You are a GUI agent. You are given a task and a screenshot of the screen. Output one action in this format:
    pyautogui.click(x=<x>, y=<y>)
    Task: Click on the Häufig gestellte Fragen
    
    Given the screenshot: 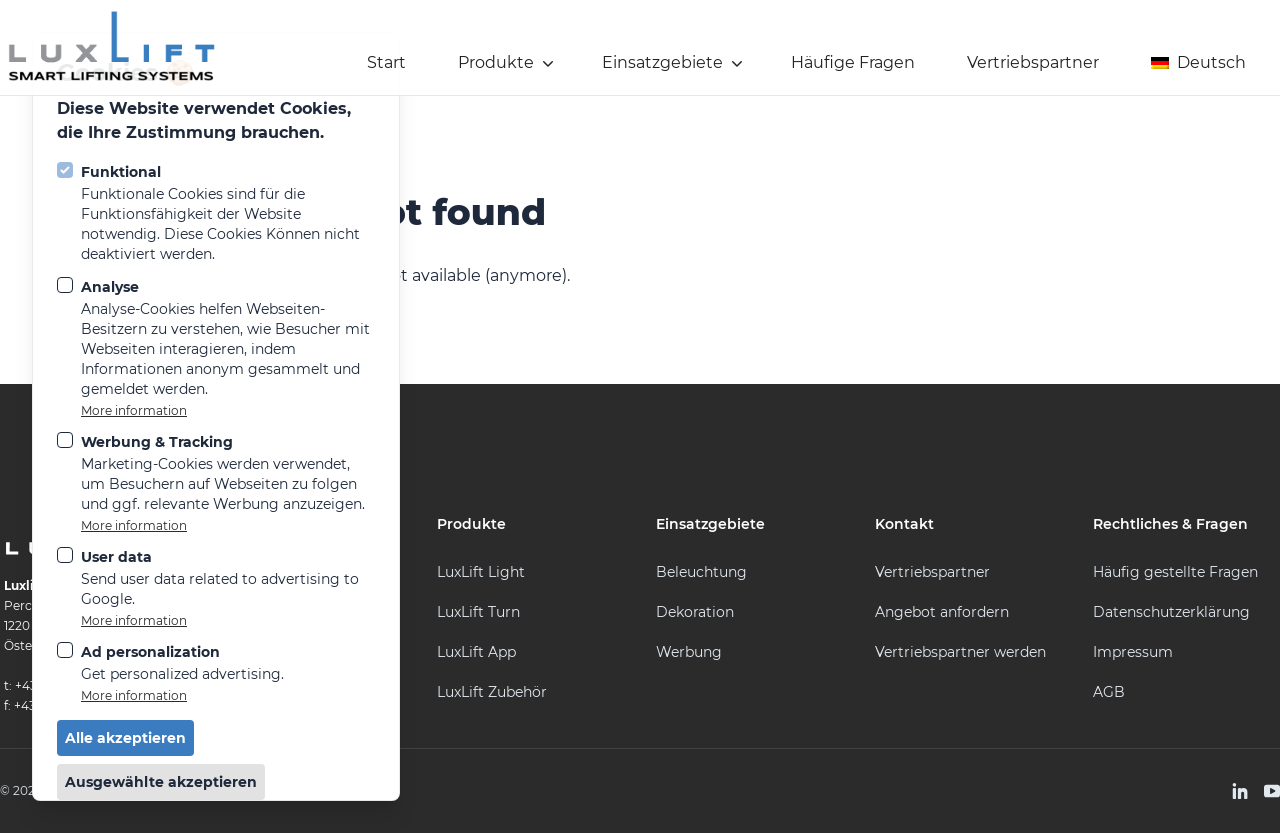 What is the action you would take?
    pyautogui.click(x=1175, y=572)
    